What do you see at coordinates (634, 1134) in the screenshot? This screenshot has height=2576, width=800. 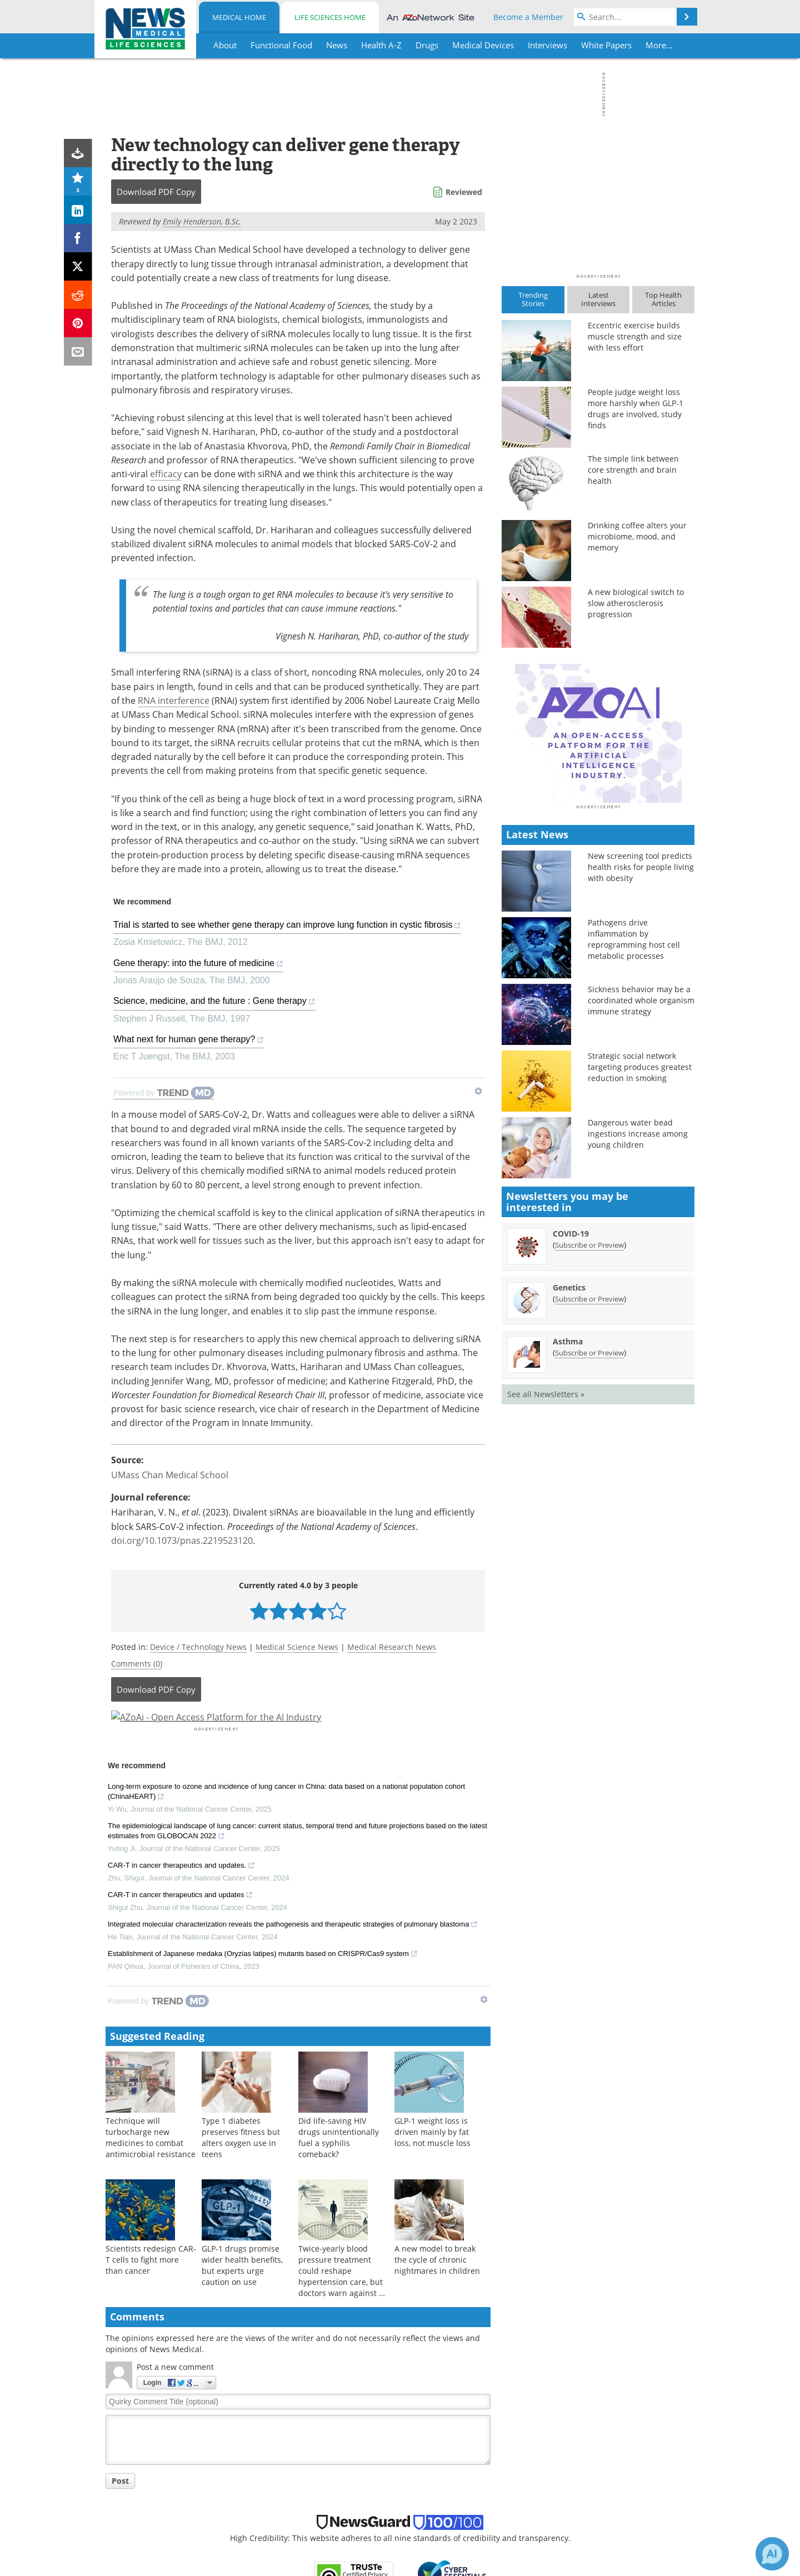 I see `Pathogens drive inflammation by reprogramming host cell metabolic processes` at bounding box center [634, 1134].